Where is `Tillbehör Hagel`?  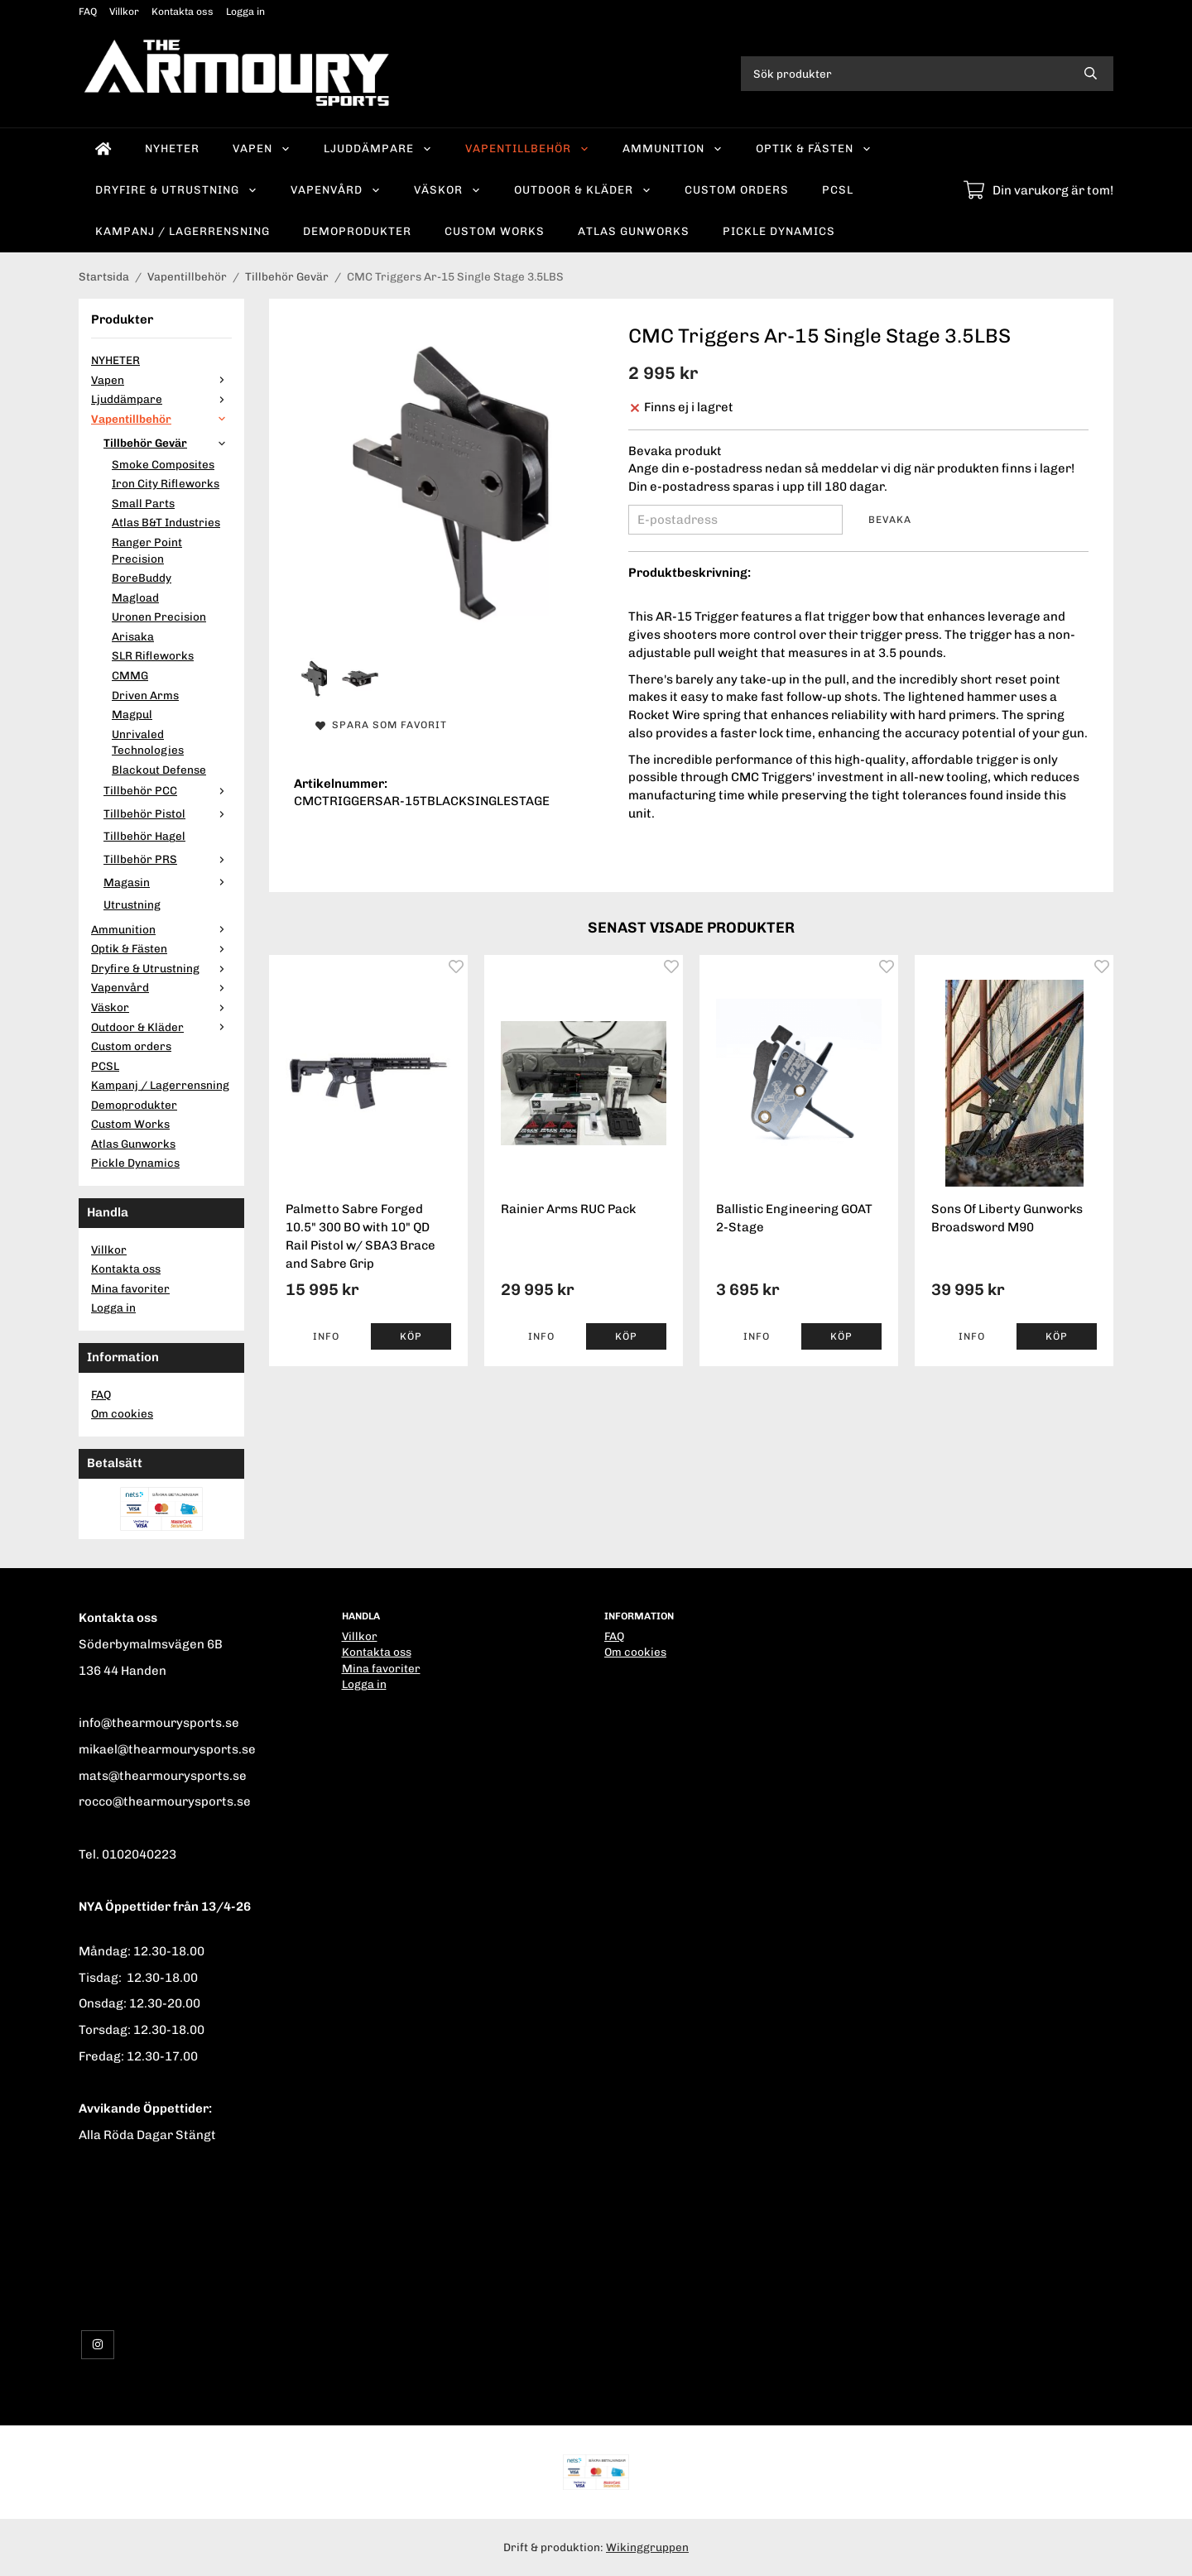
Tillbehör Hagel is located at coordinates (144, 835).